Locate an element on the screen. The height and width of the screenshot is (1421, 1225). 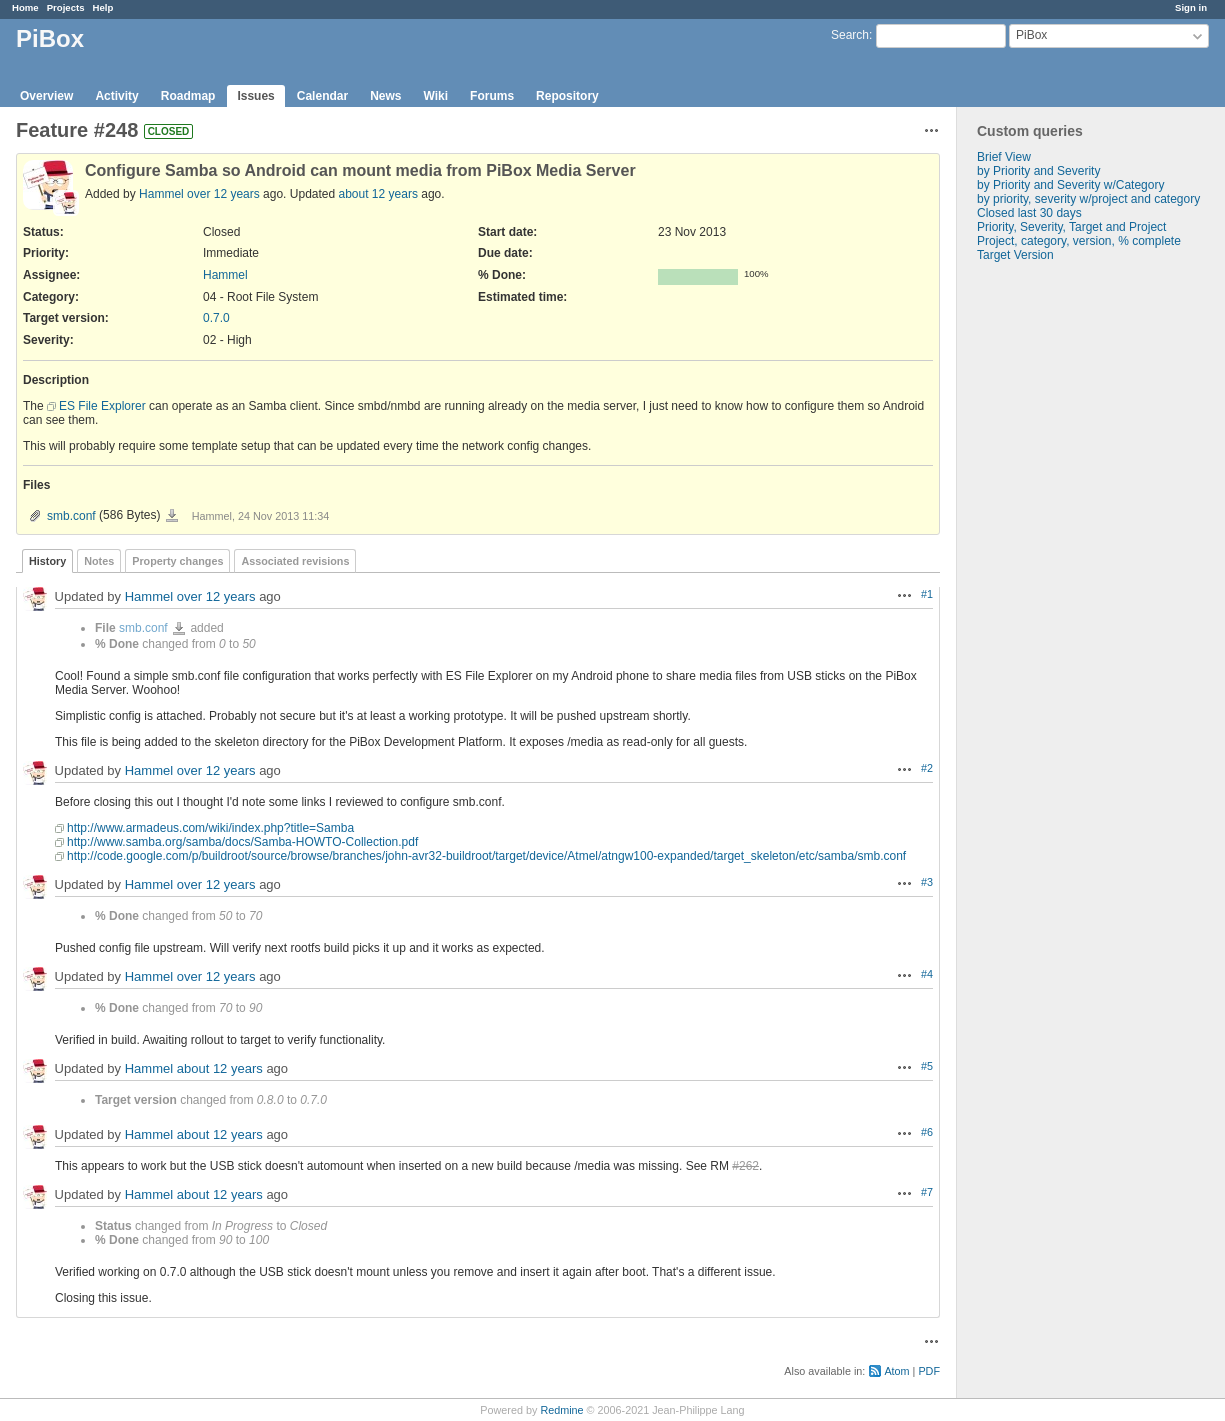
#1 is located at coordinates (927, 594).